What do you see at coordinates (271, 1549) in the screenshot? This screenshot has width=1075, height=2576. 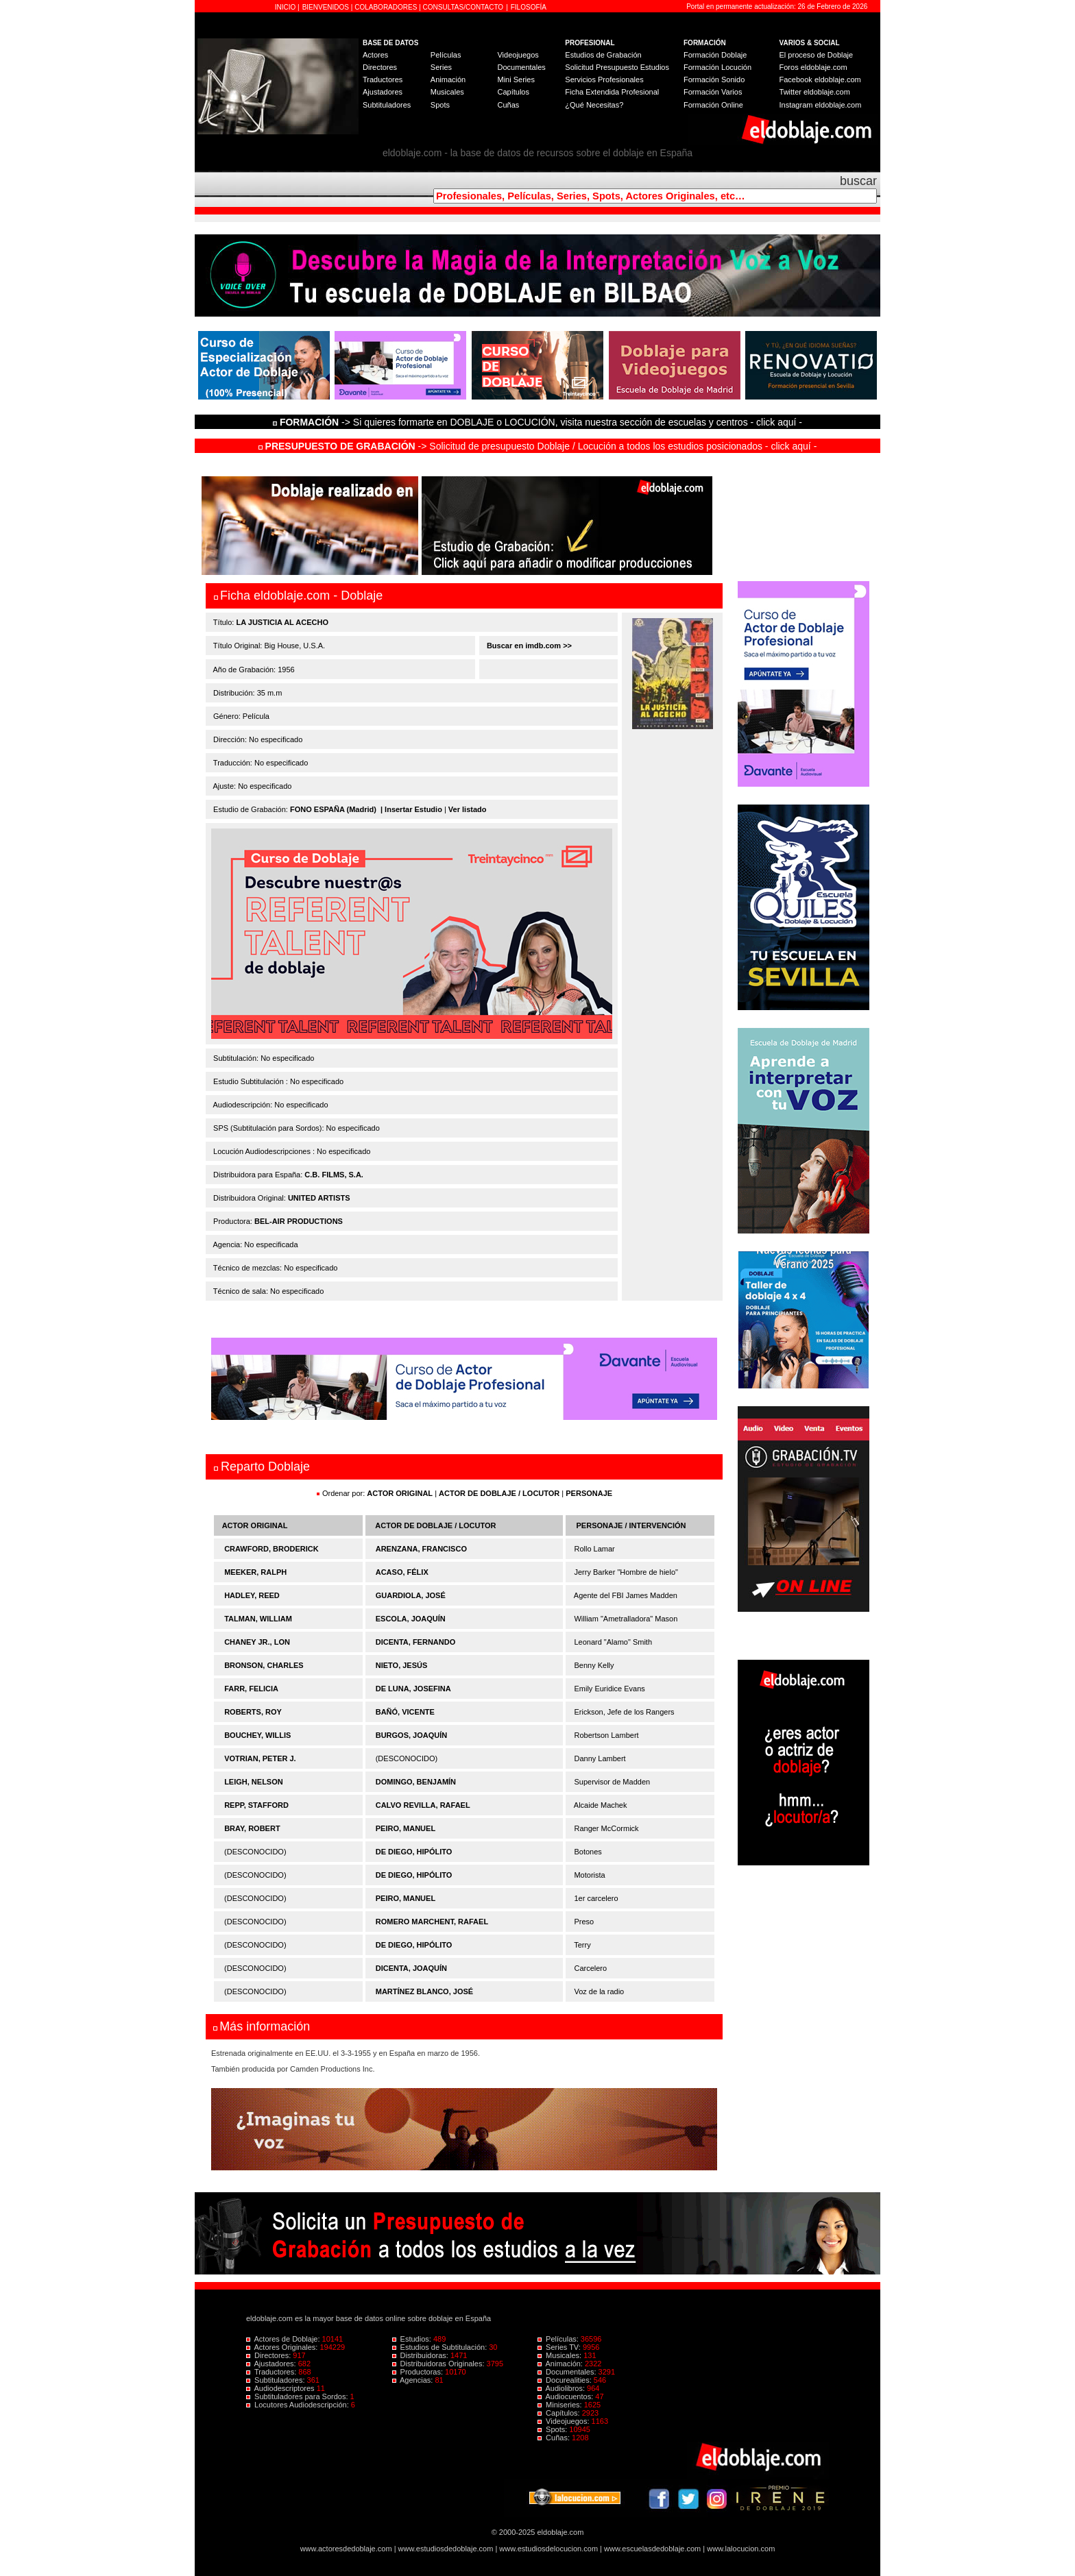 I see `CRAWFORD, BRODERICK` at bounding box center [271, 1549].